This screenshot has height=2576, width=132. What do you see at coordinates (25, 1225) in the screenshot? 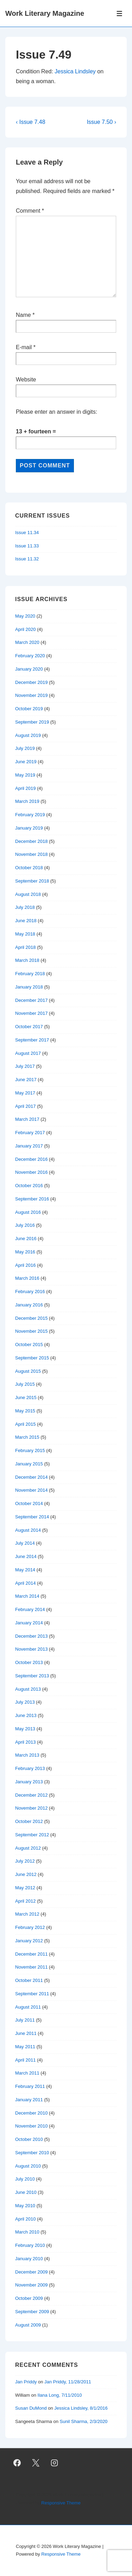
I see `July 2016` at bounding box center [25, 1225].